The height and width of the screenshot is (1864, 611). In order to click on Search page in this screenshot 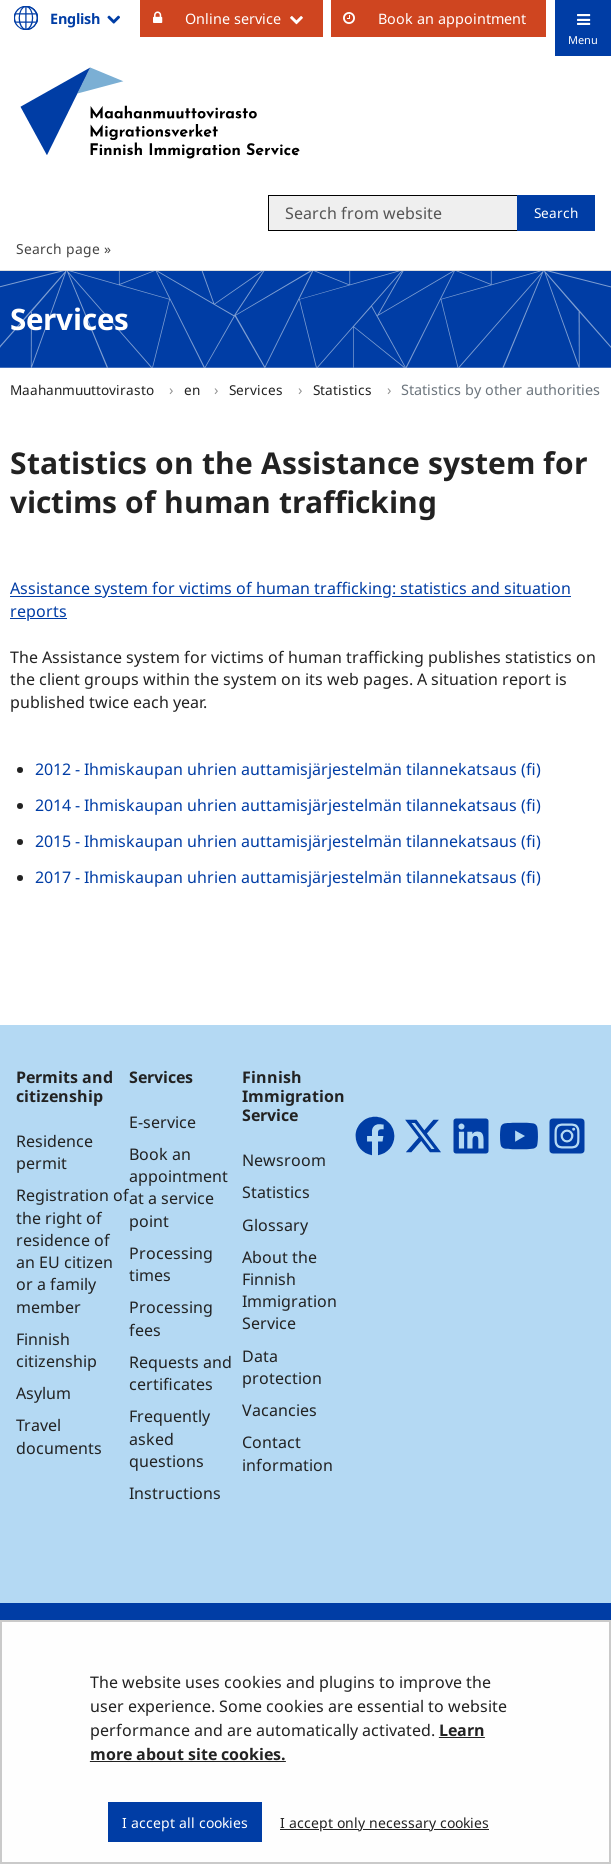, I will do `click(58, 248)`.